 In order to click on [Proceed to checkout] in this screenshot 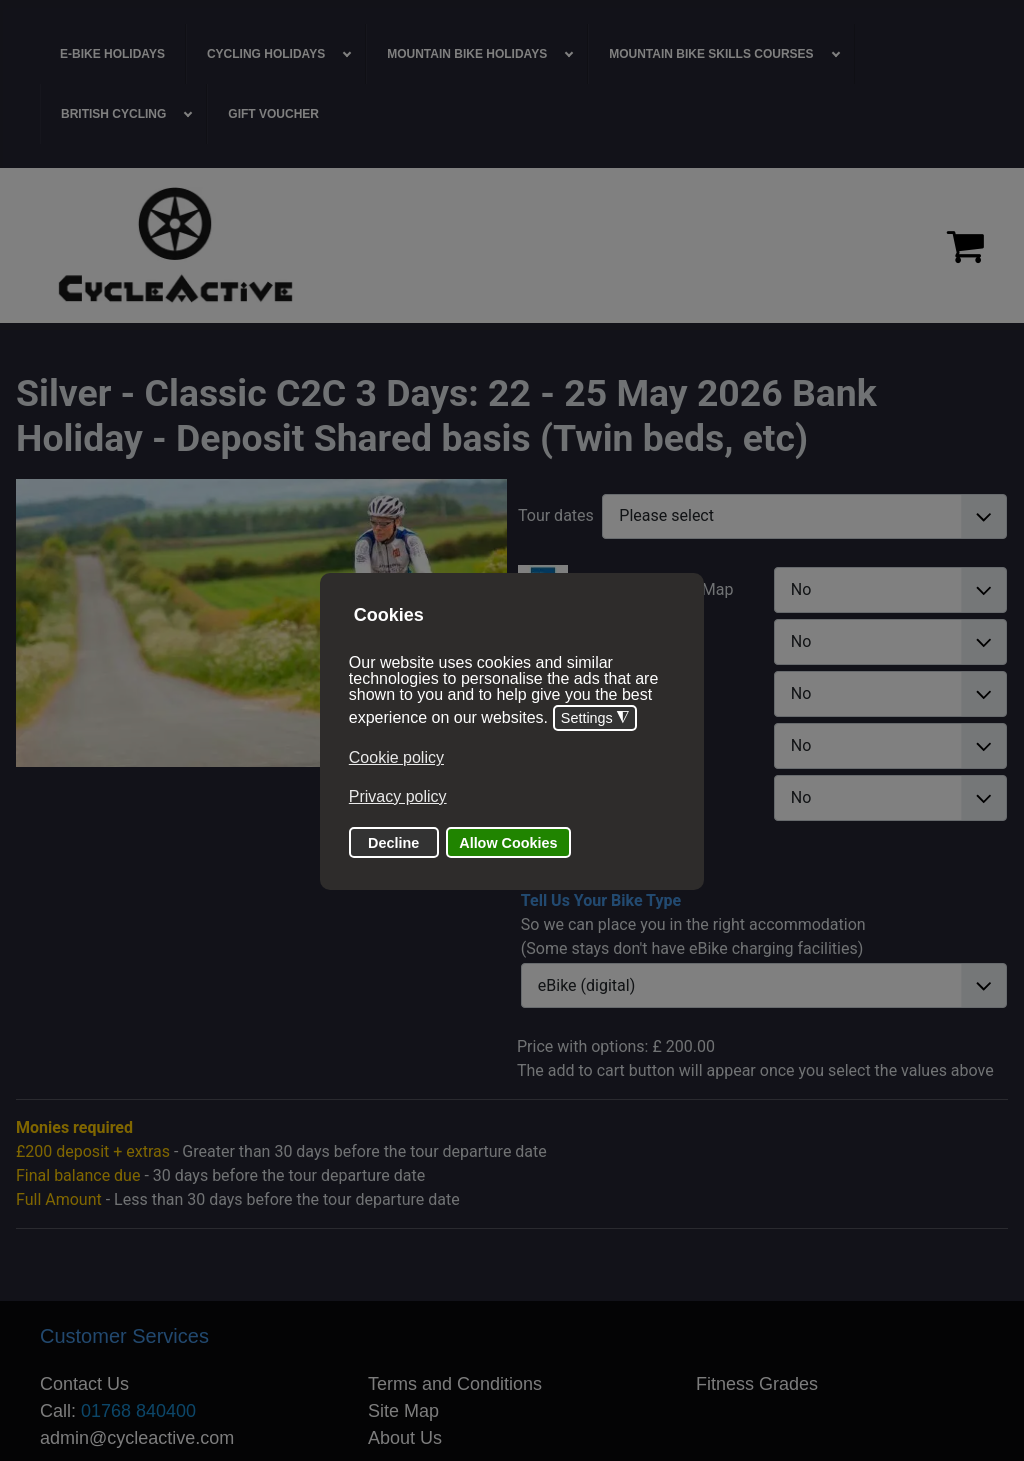, I will do `click(965, 246)`.